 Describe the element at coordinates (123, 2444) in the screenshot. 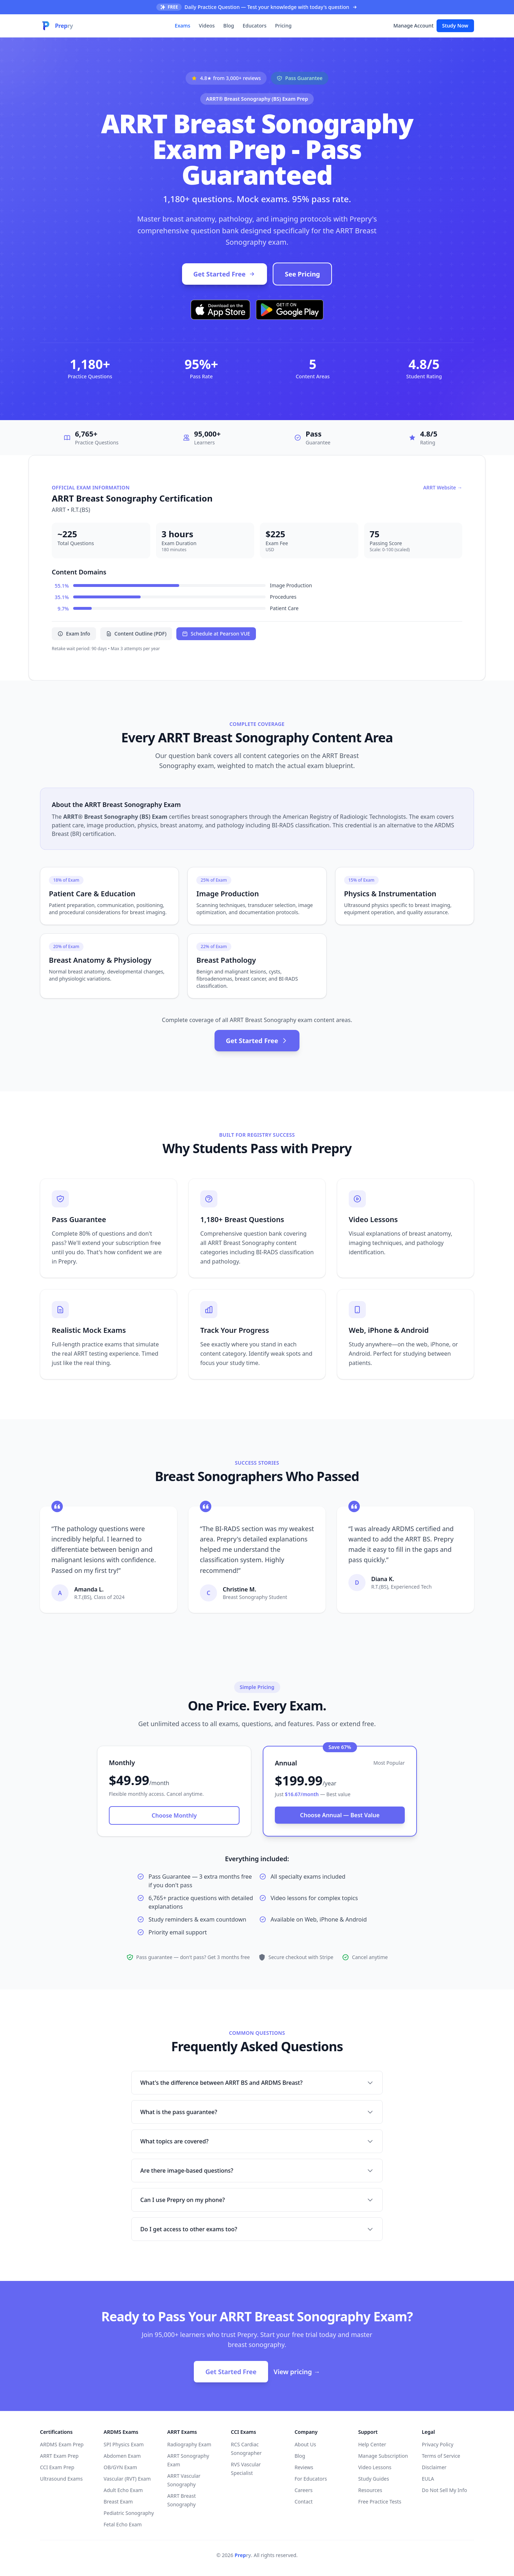

I see `SPI Physics Exam` at that location.